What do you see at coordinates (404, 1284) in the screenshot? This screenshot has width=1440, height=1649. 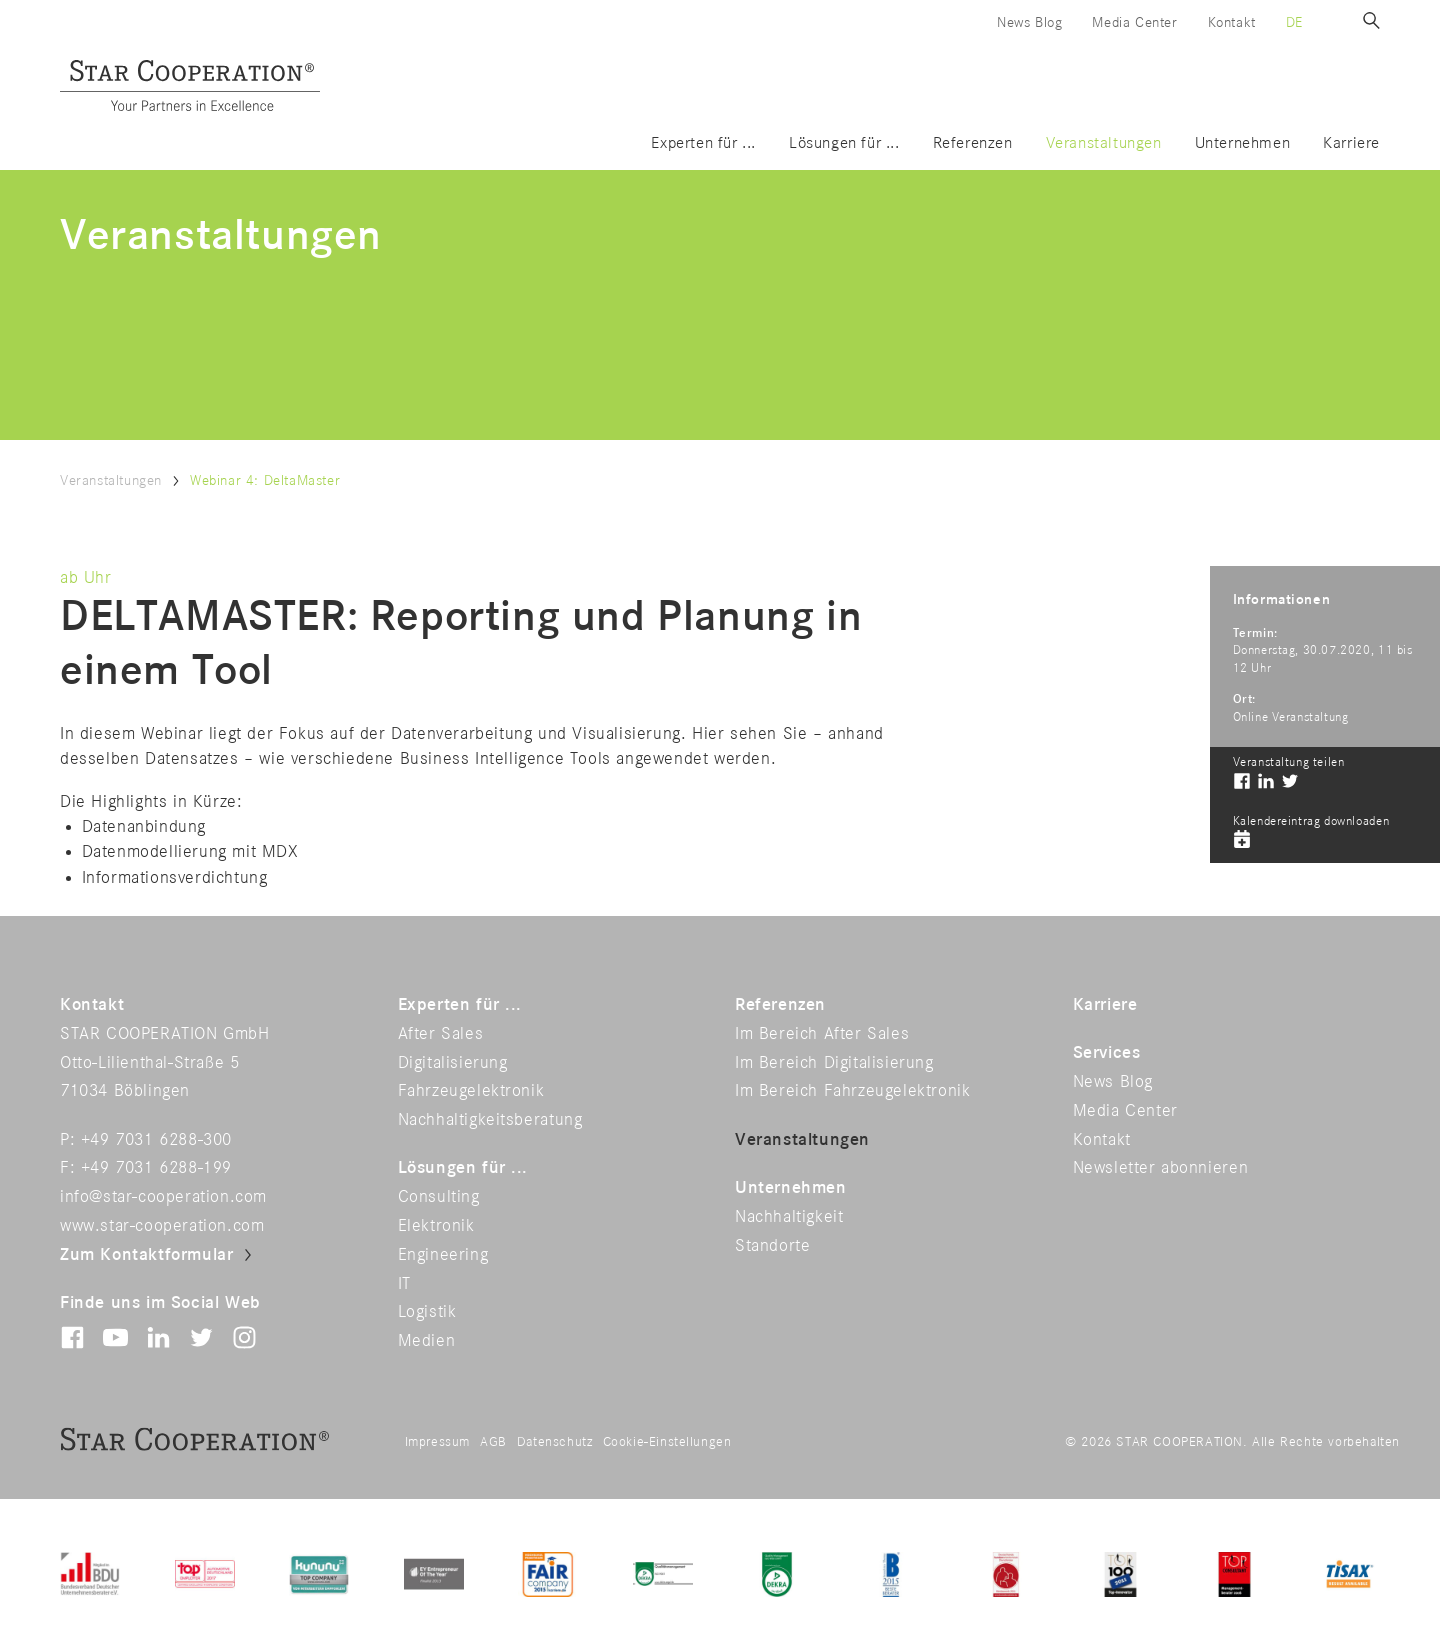 I see `IT` at bounding box center [404, 1284].